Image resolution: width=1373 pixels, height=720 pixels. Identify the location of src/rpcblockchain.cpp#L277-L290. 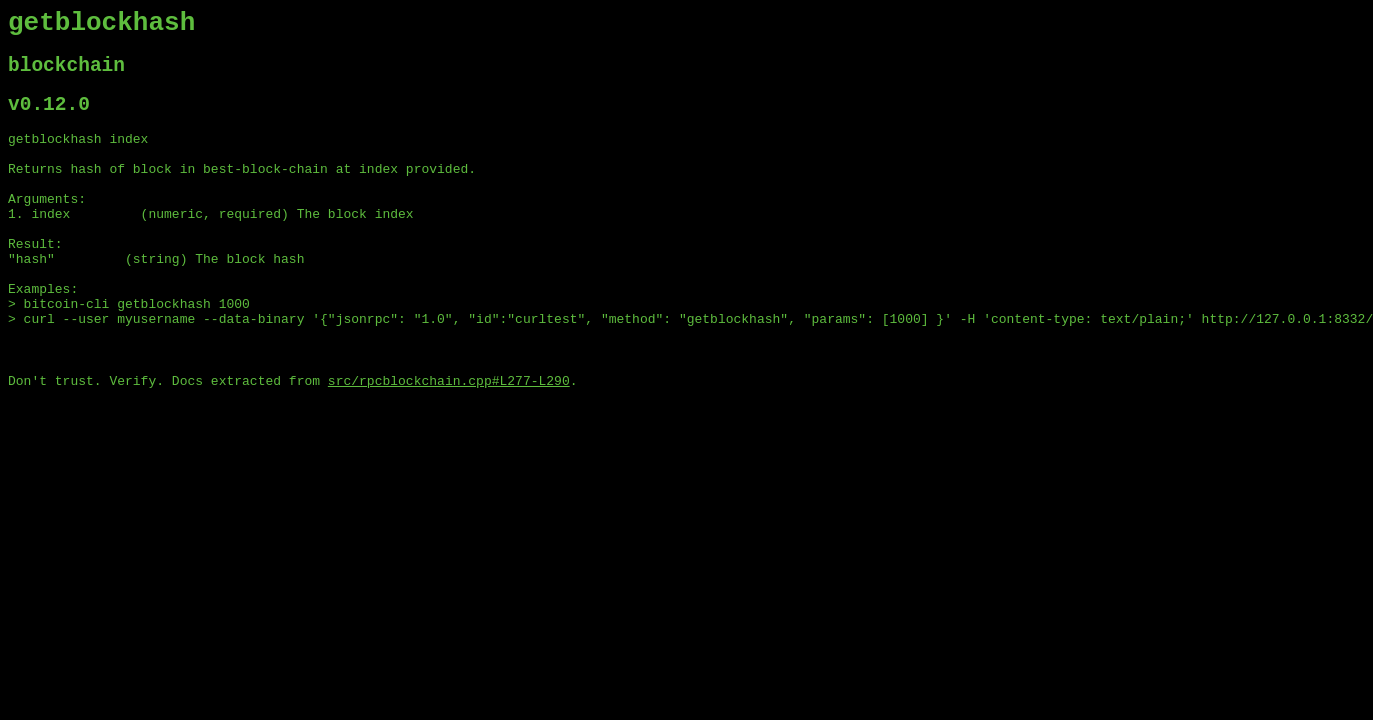
(449, 441).